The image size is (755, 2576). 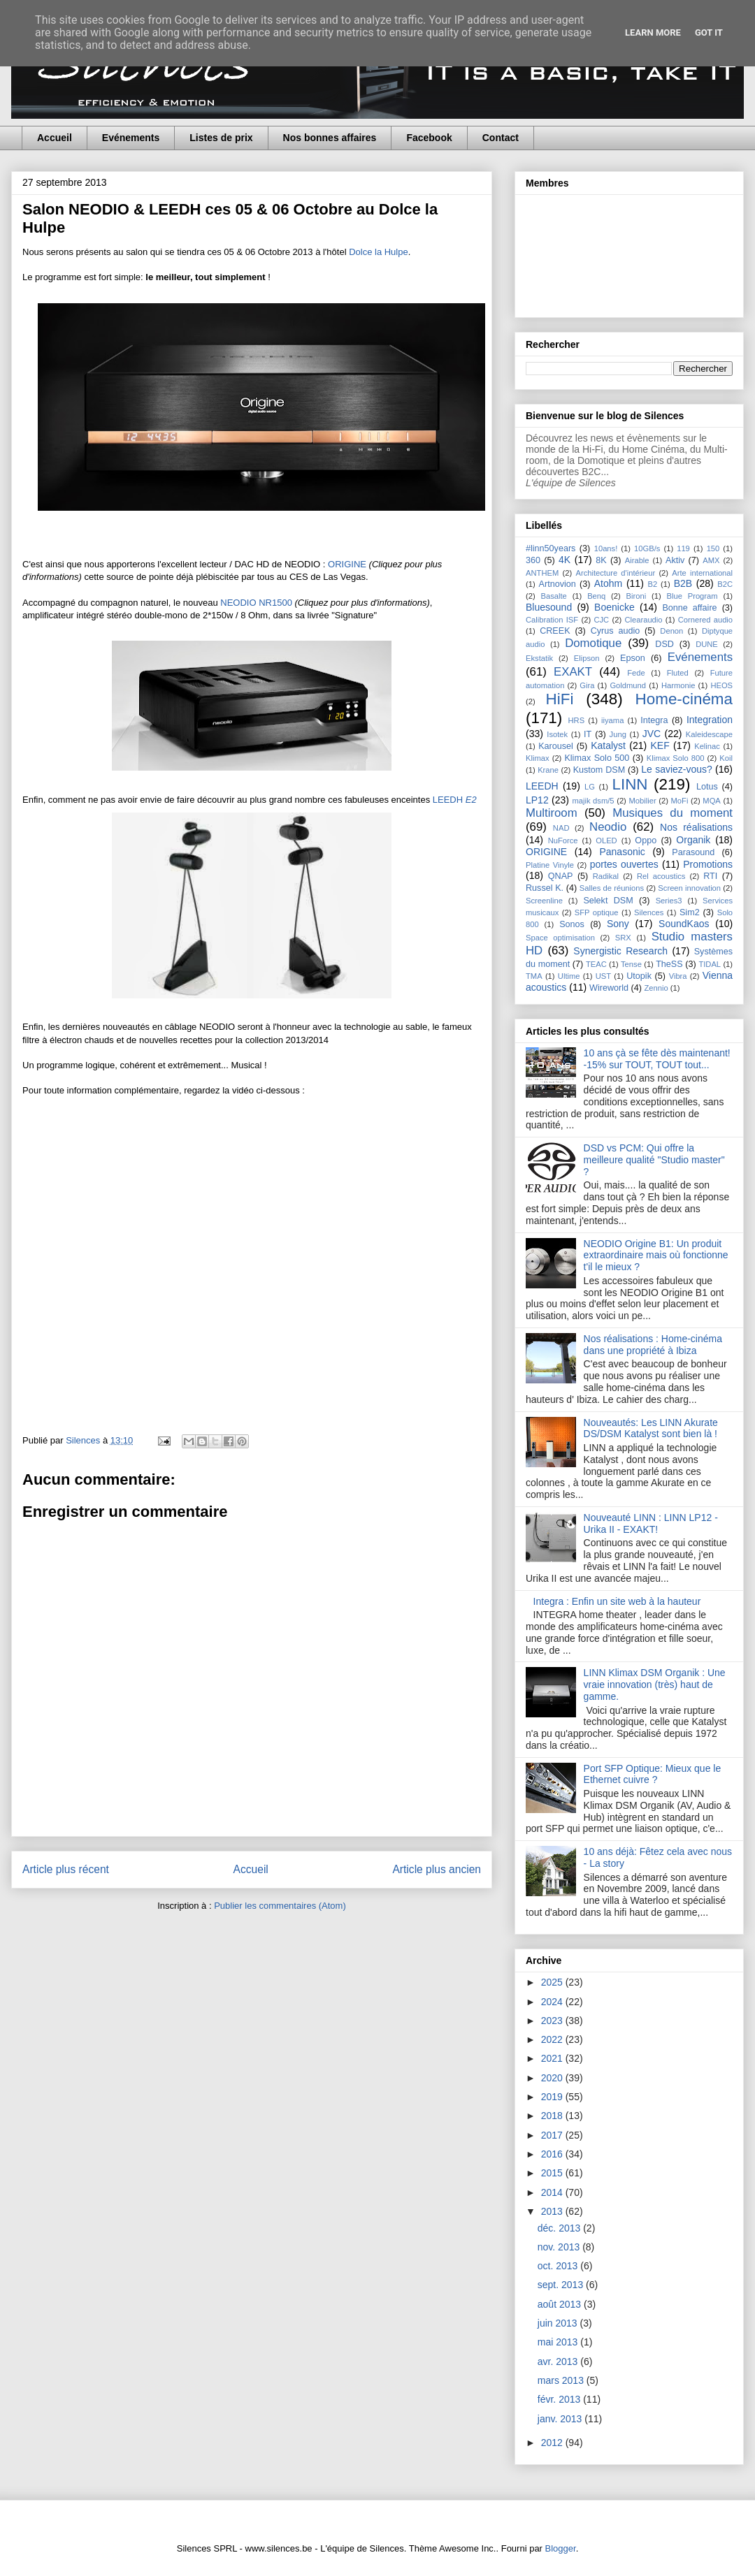 I want to click on Fluted, so click(x=678, y=673).